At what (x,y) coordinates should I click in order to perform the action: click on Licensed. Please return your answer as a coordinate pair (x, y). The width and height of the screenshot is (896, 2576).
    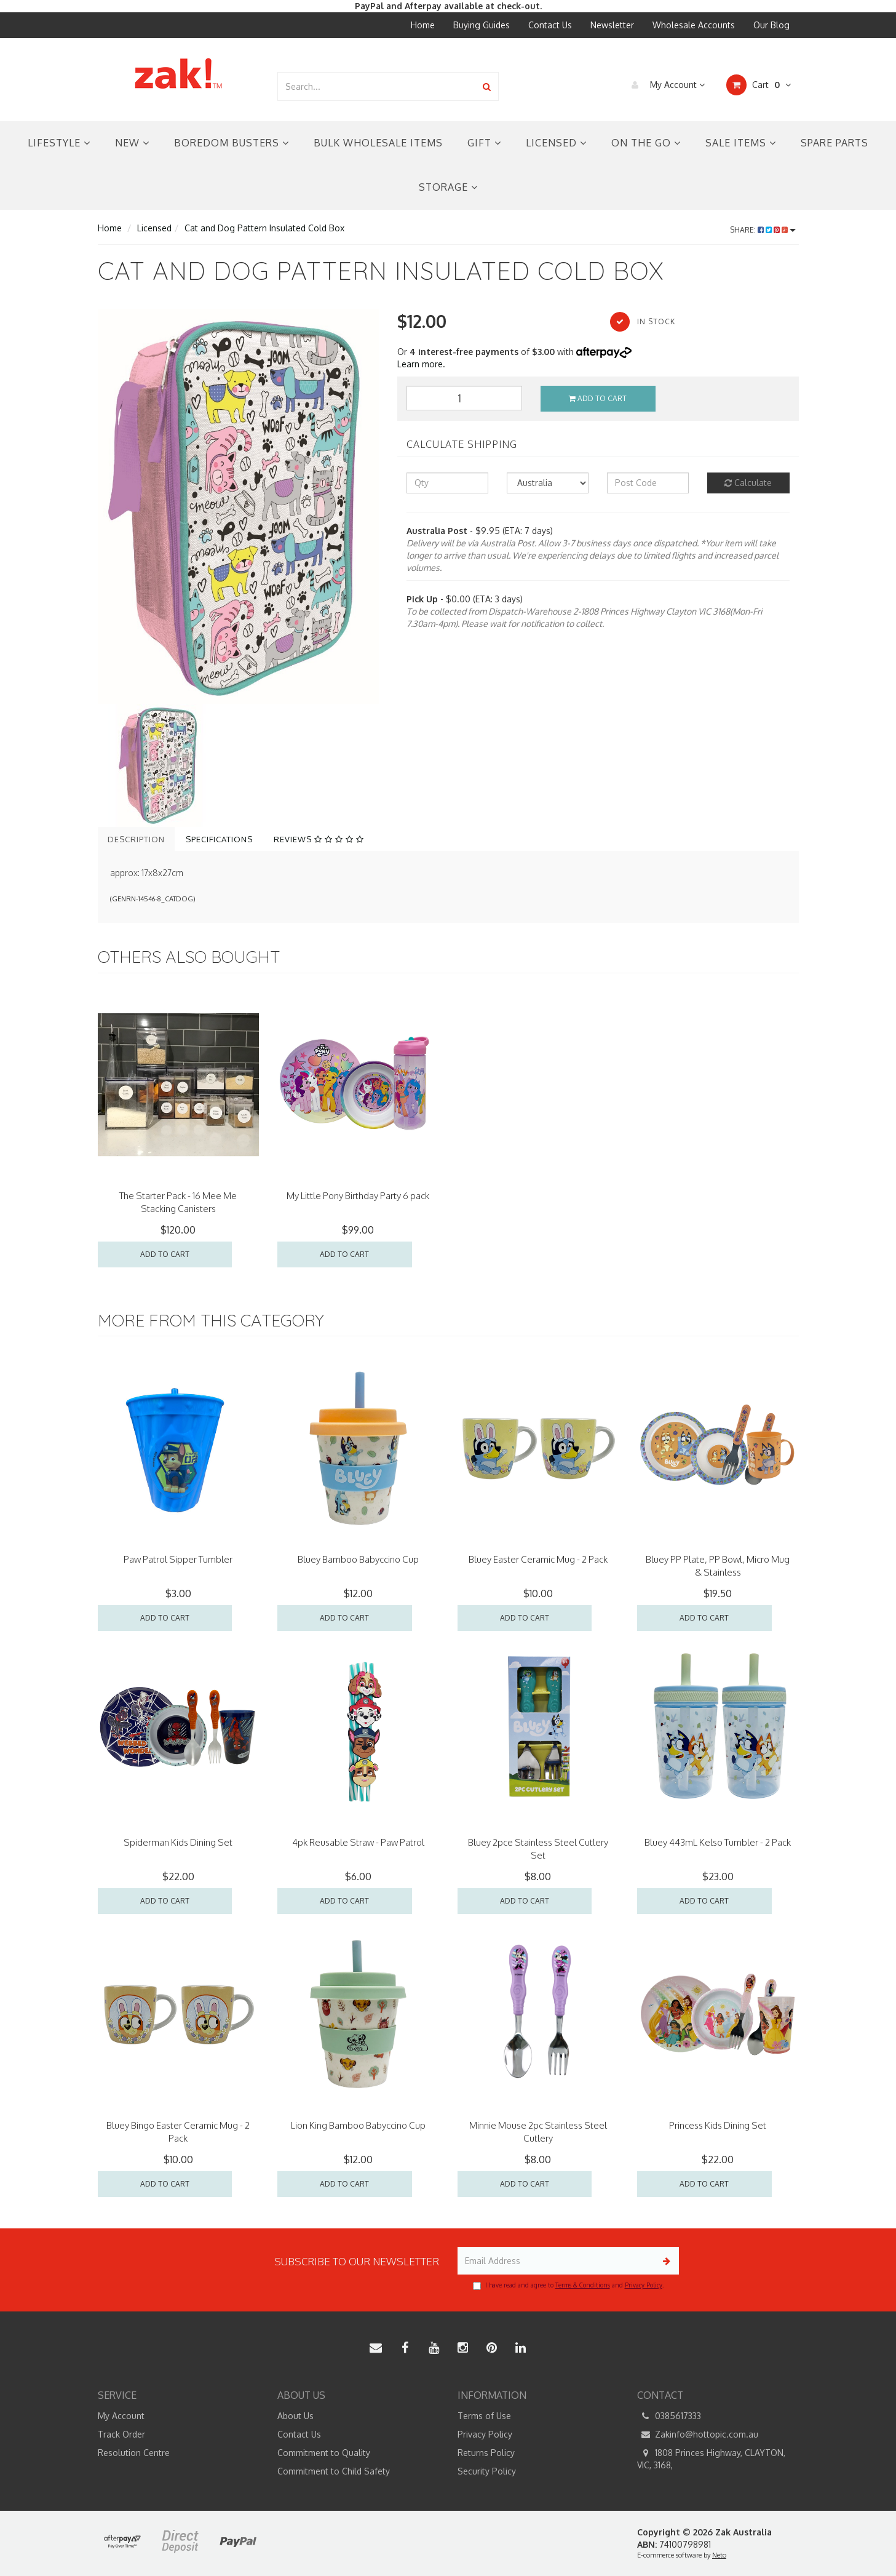
    Looking at the image, I should click on (556, 143).